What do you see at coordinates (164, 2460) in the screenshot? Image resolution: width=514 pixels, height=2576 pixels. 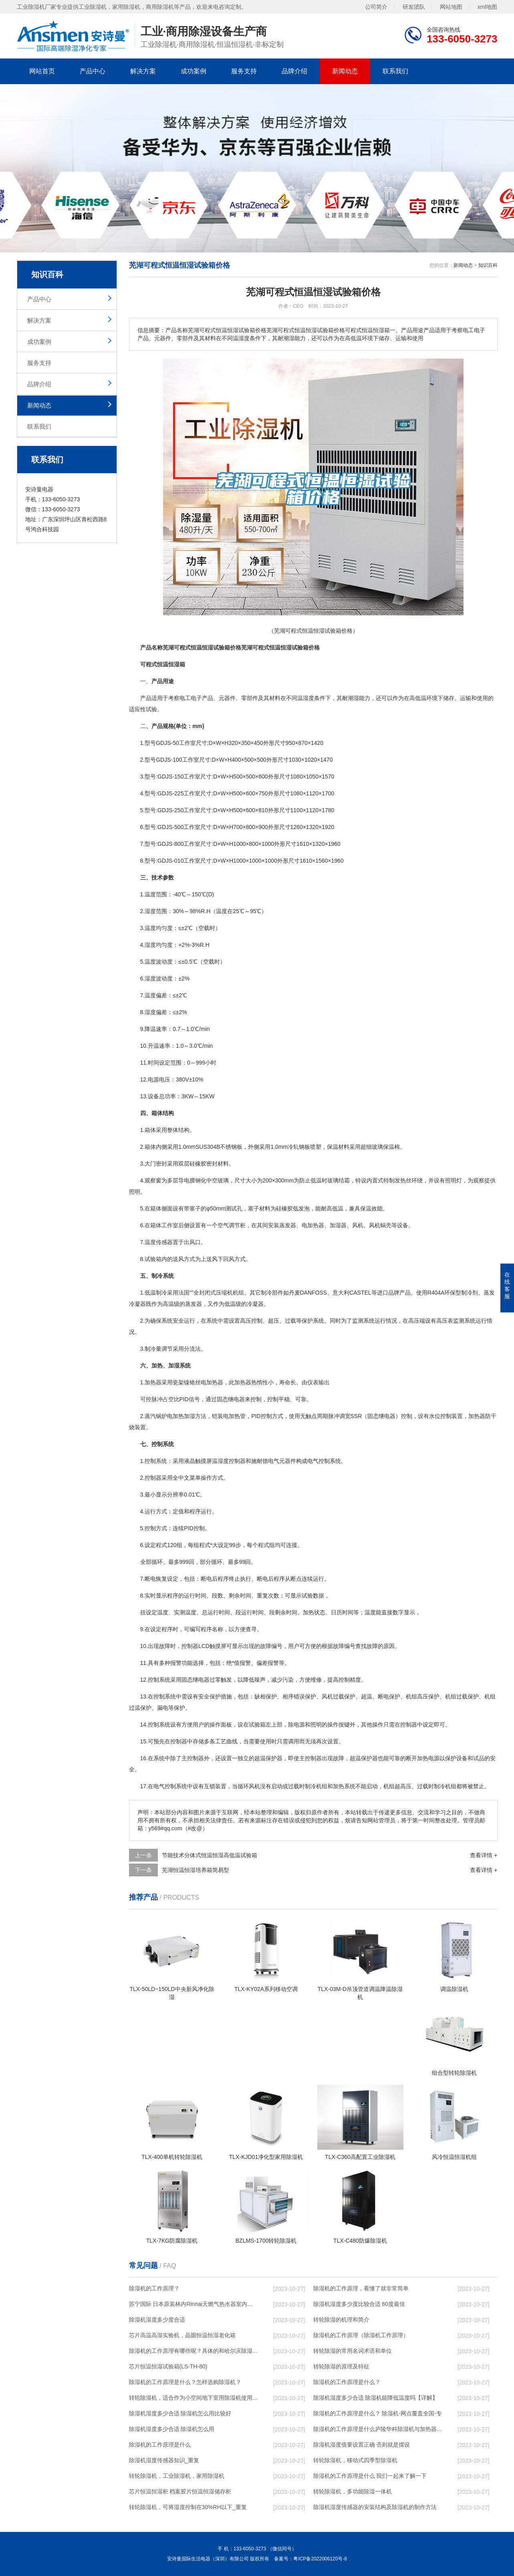 I see `除湿机湿度传感器知识_重复` at bounding box center [164, 2460].